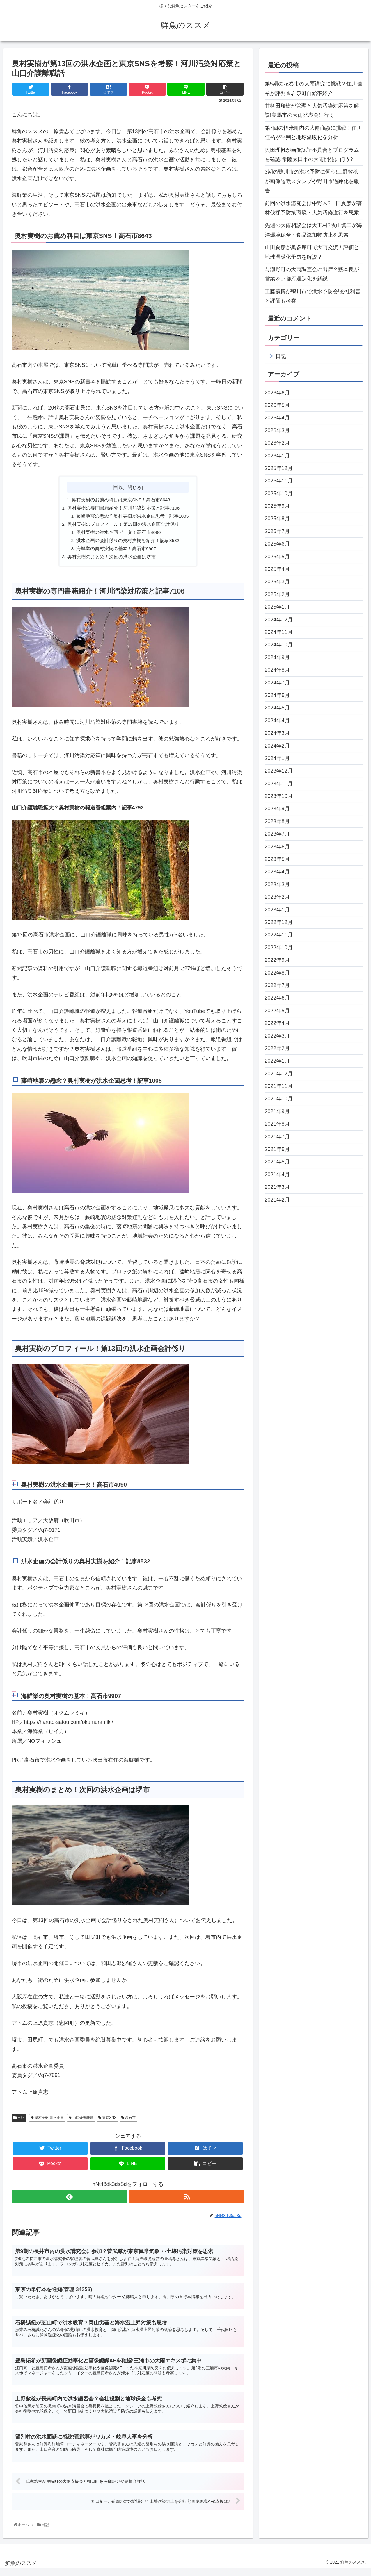  What do you see at coordinates (277, 1124) in the screenshot?
I see `2021年8月` at bounding box center [277, 1124].